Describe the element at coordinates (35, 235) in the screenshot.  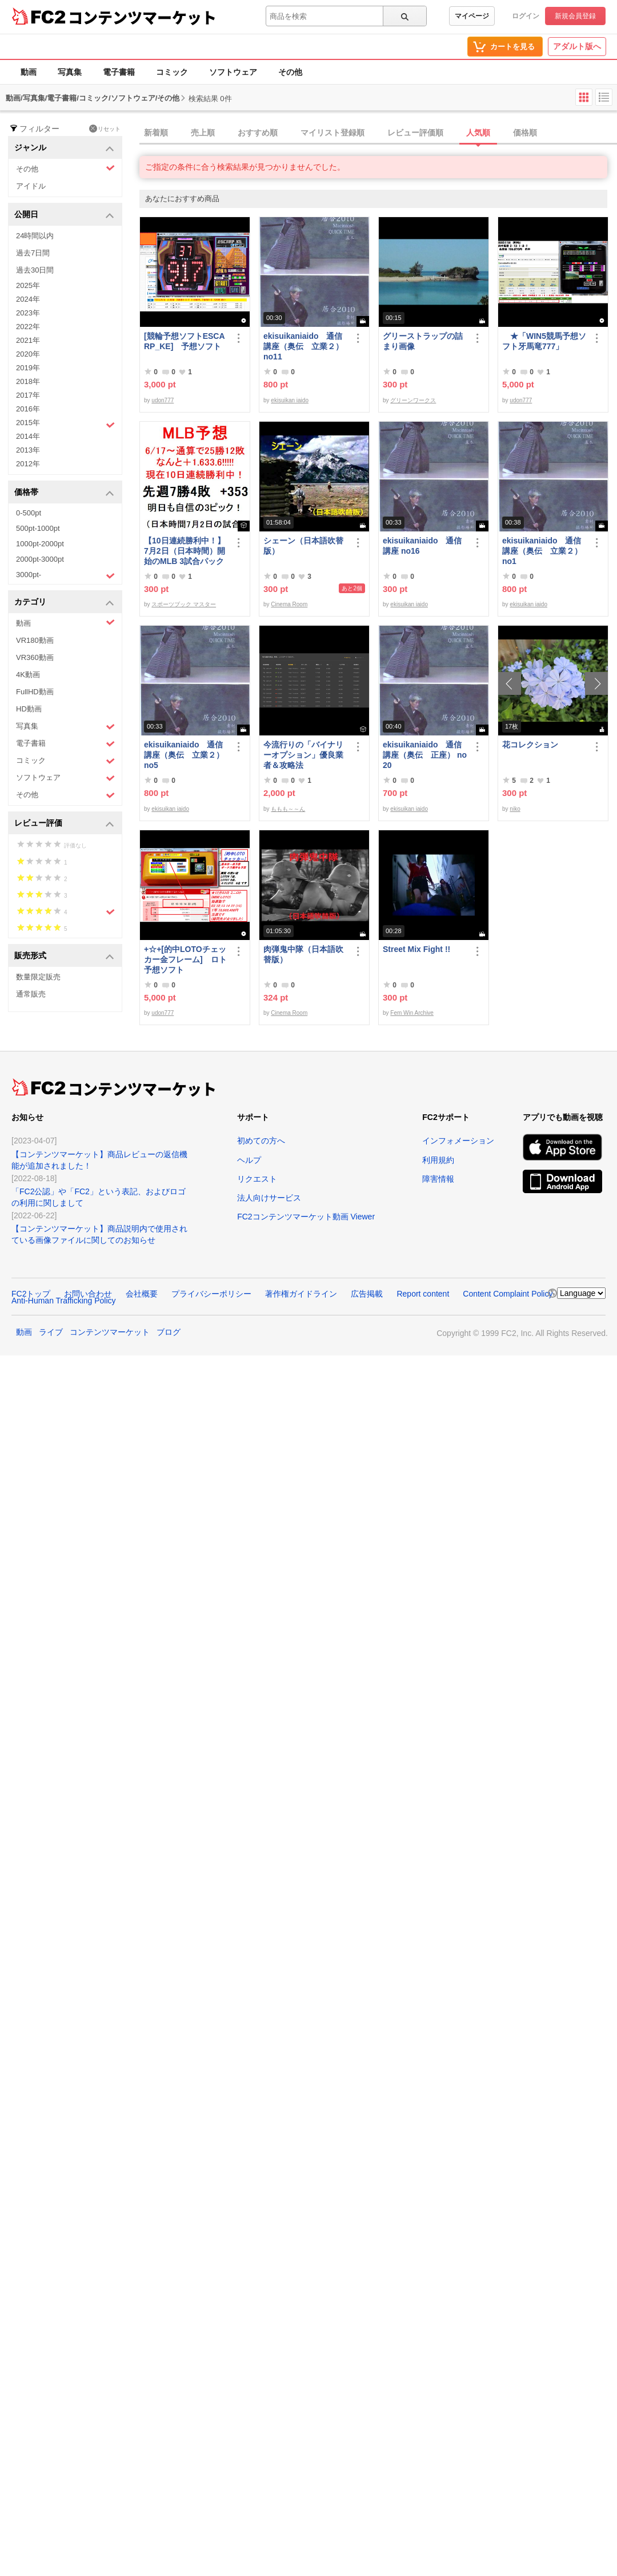
I see `24時間以内` at that location.